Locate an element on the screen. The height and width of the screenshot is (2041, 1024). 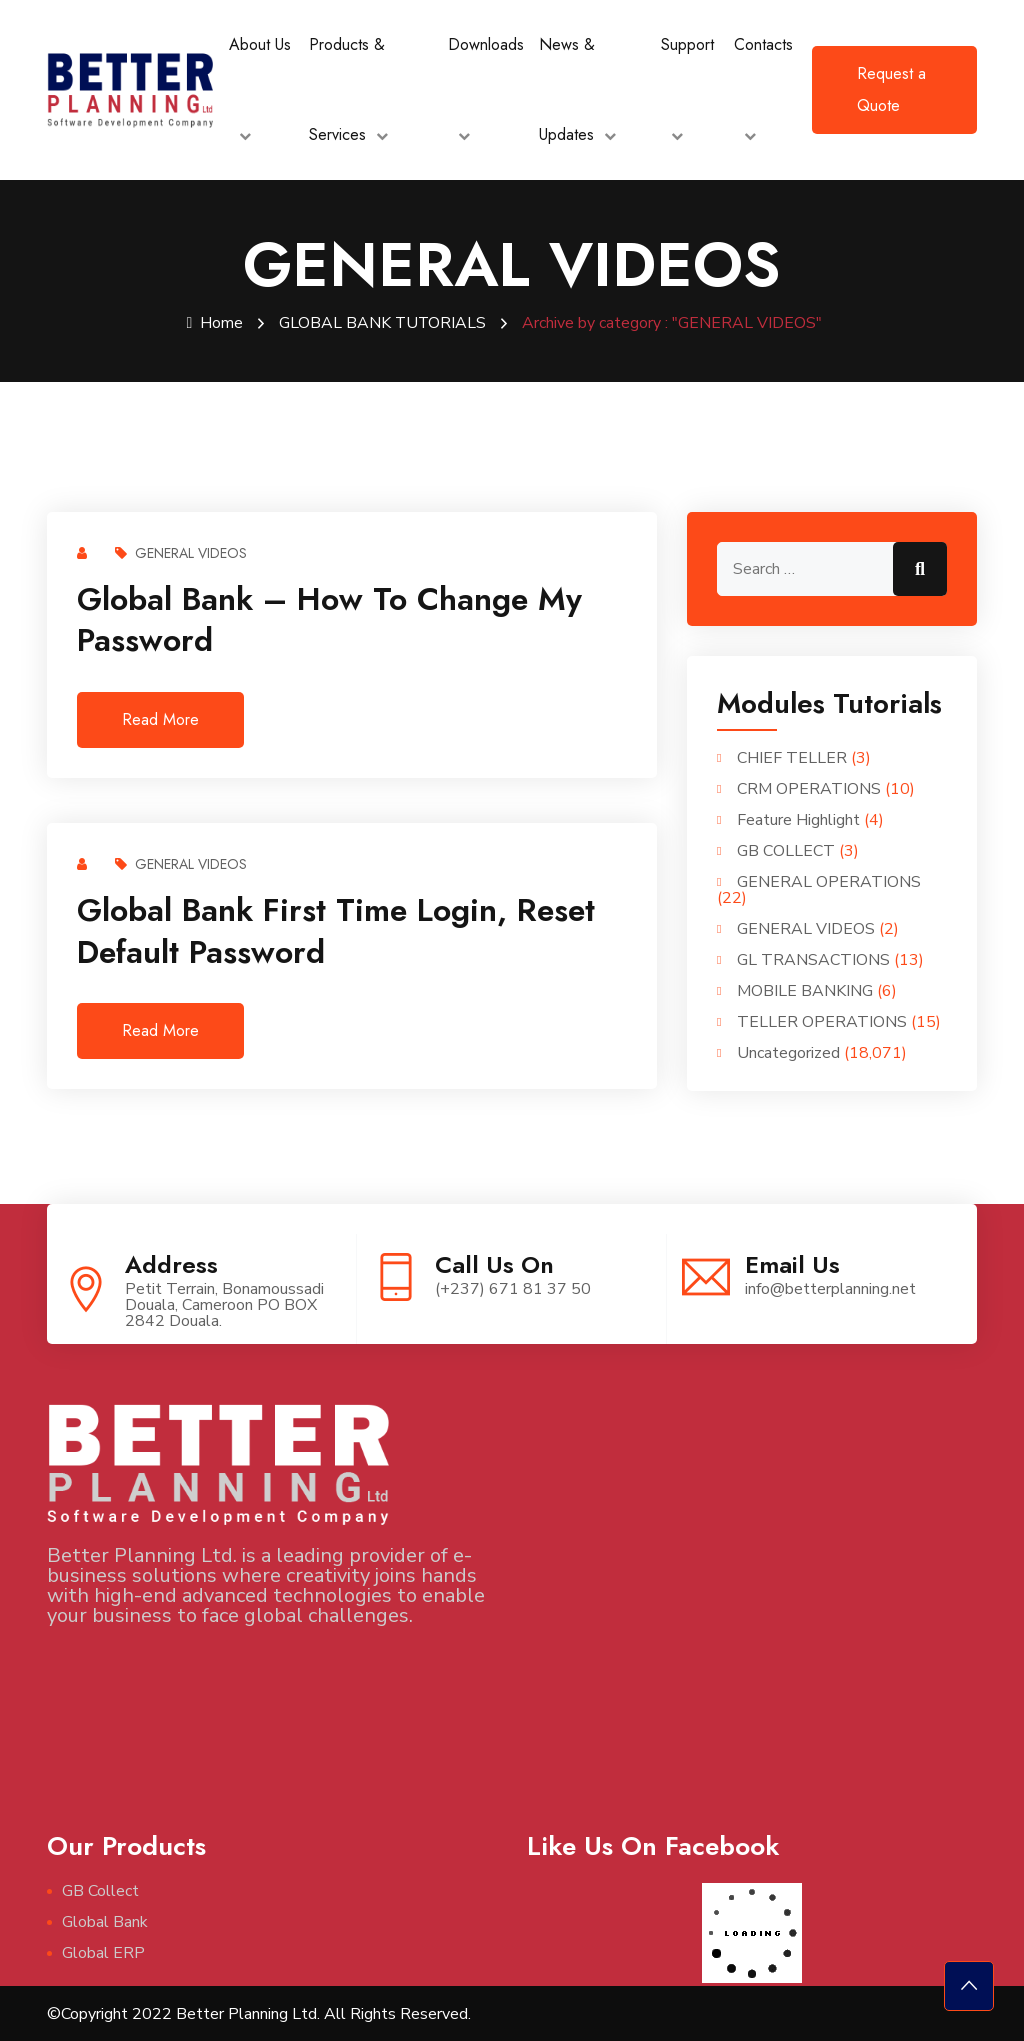
CHIEF TELLER is located at coordinates (792, 757).